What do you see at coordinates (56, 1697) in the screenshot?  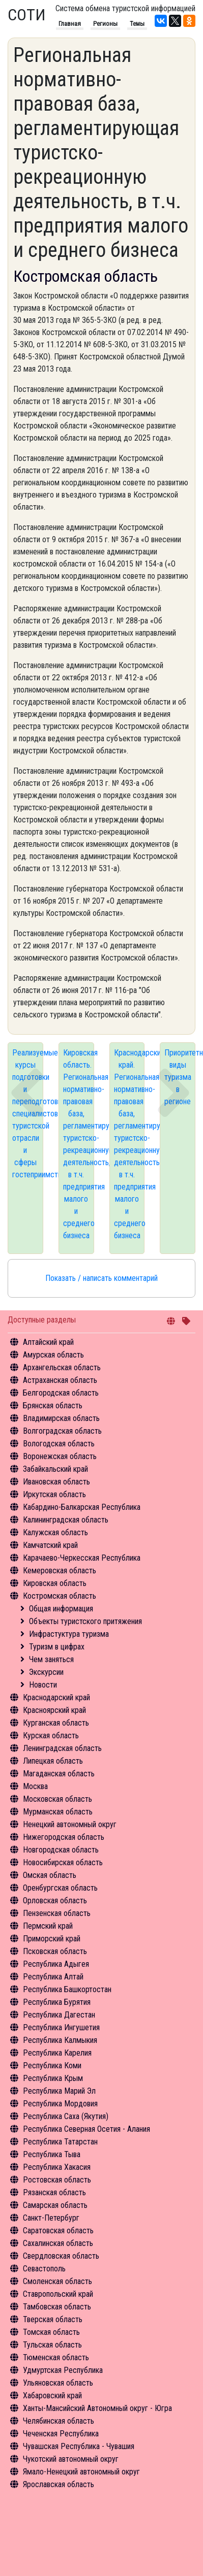 I see `Краснодарский край` at bounding box center [56, 1697].